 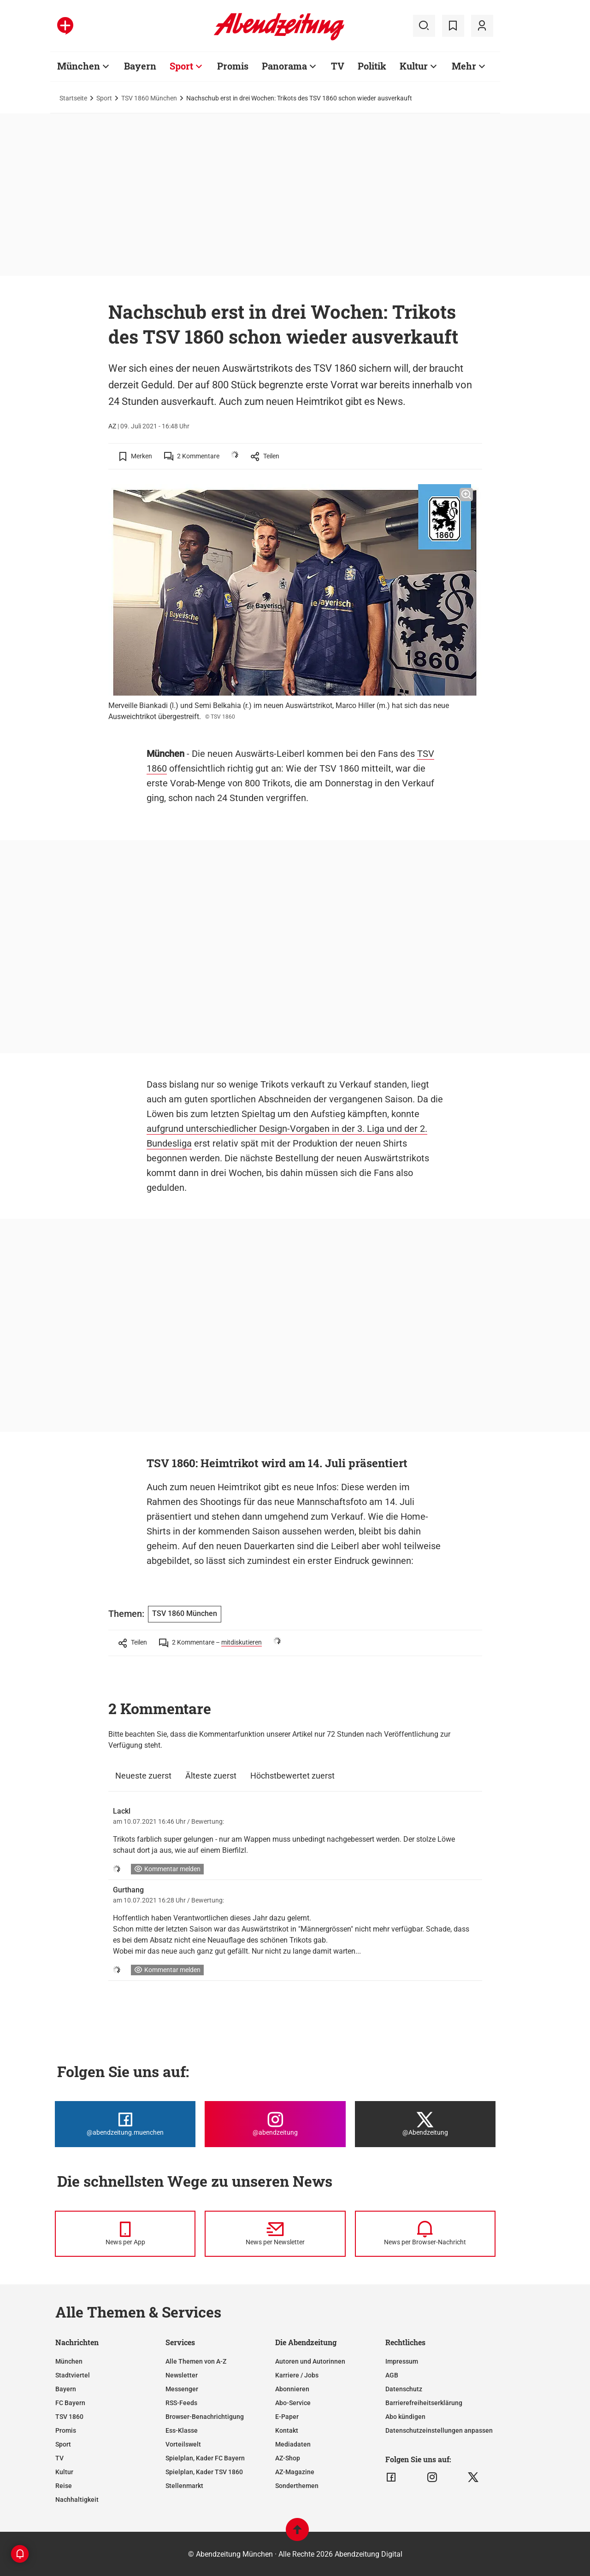 I want to click on [Die Abendzeitung bei Instagram], so click(x=275, y=2124).